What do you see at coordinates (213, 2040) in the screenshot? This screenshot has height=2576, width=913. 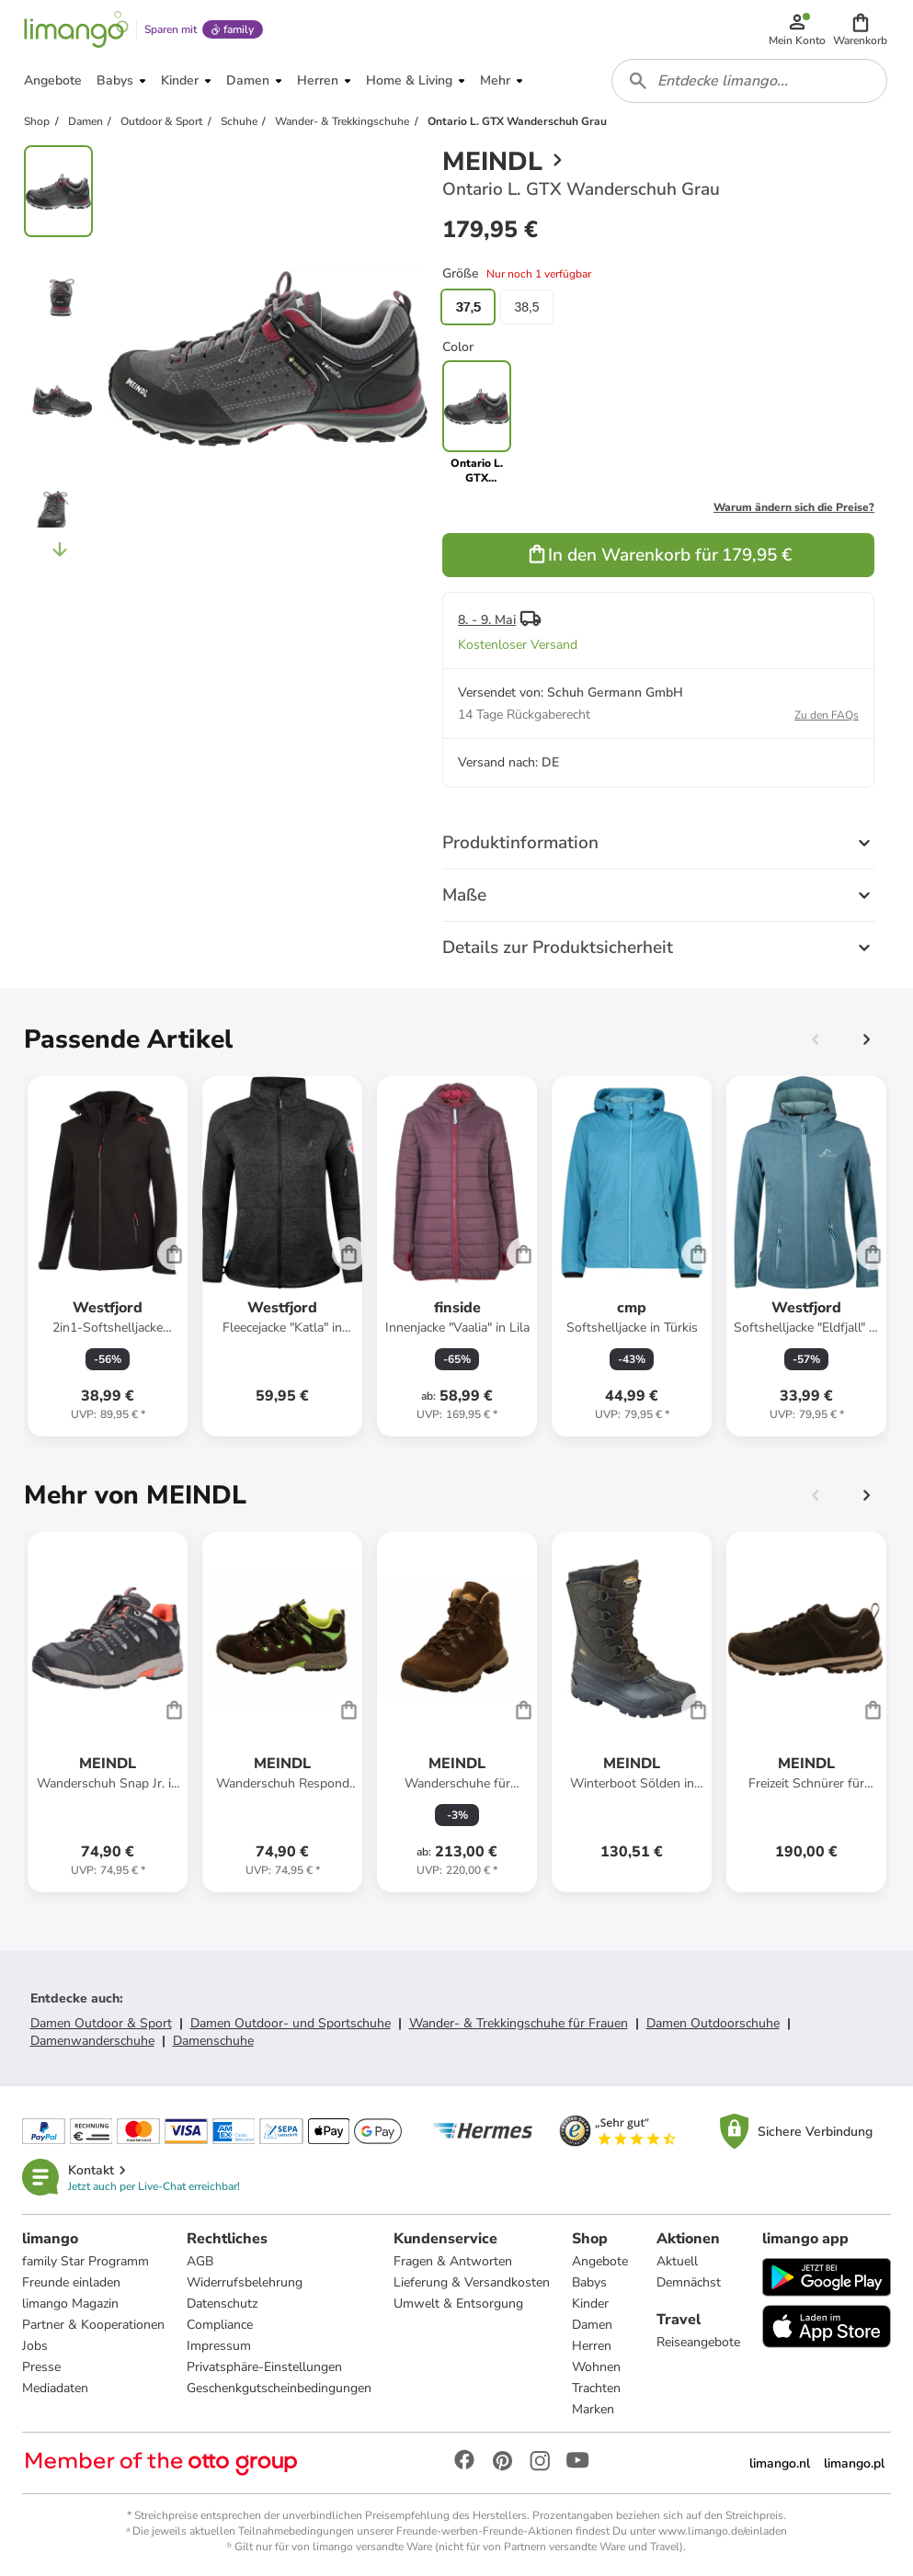 I see `Damenschuhe` at bounding box center [213, 2040].